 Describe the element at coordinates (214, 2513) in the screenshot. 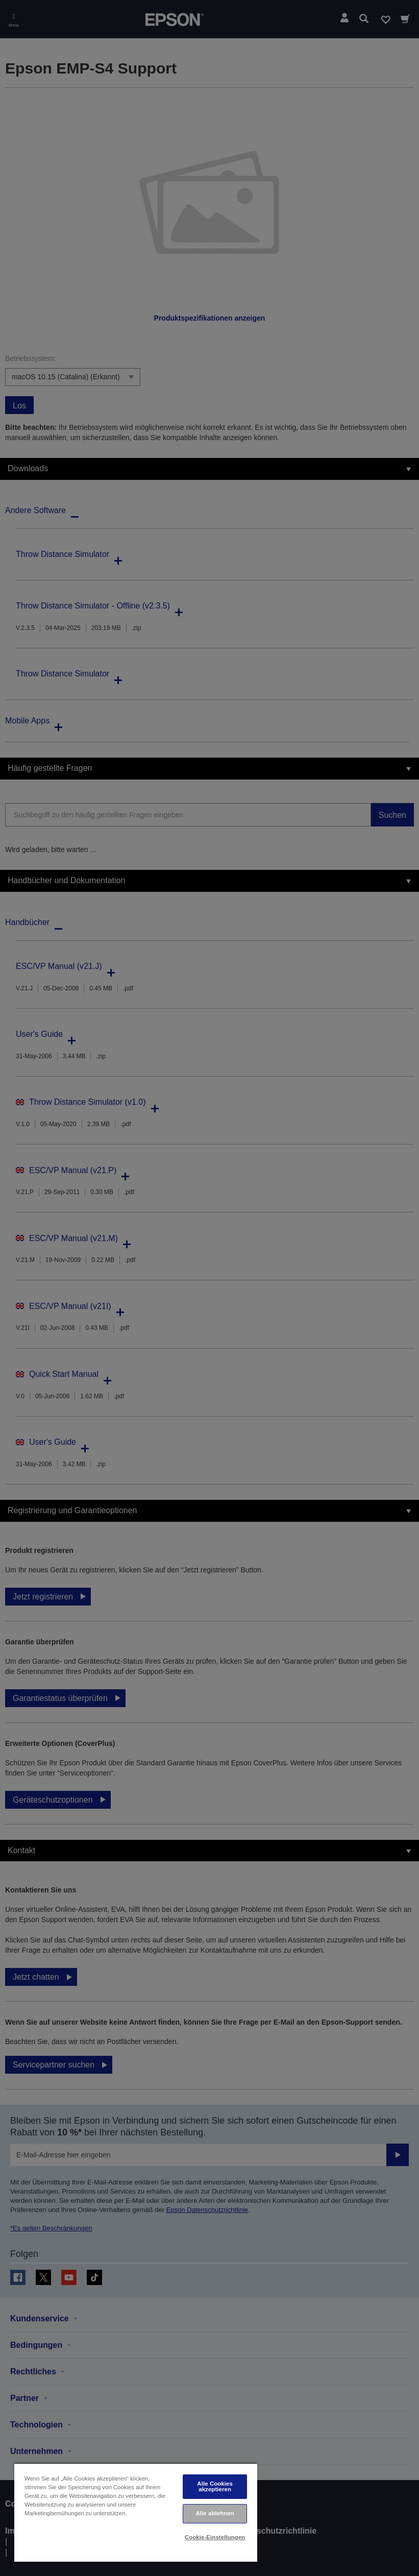

I see `Alle ablehnen` at that location.